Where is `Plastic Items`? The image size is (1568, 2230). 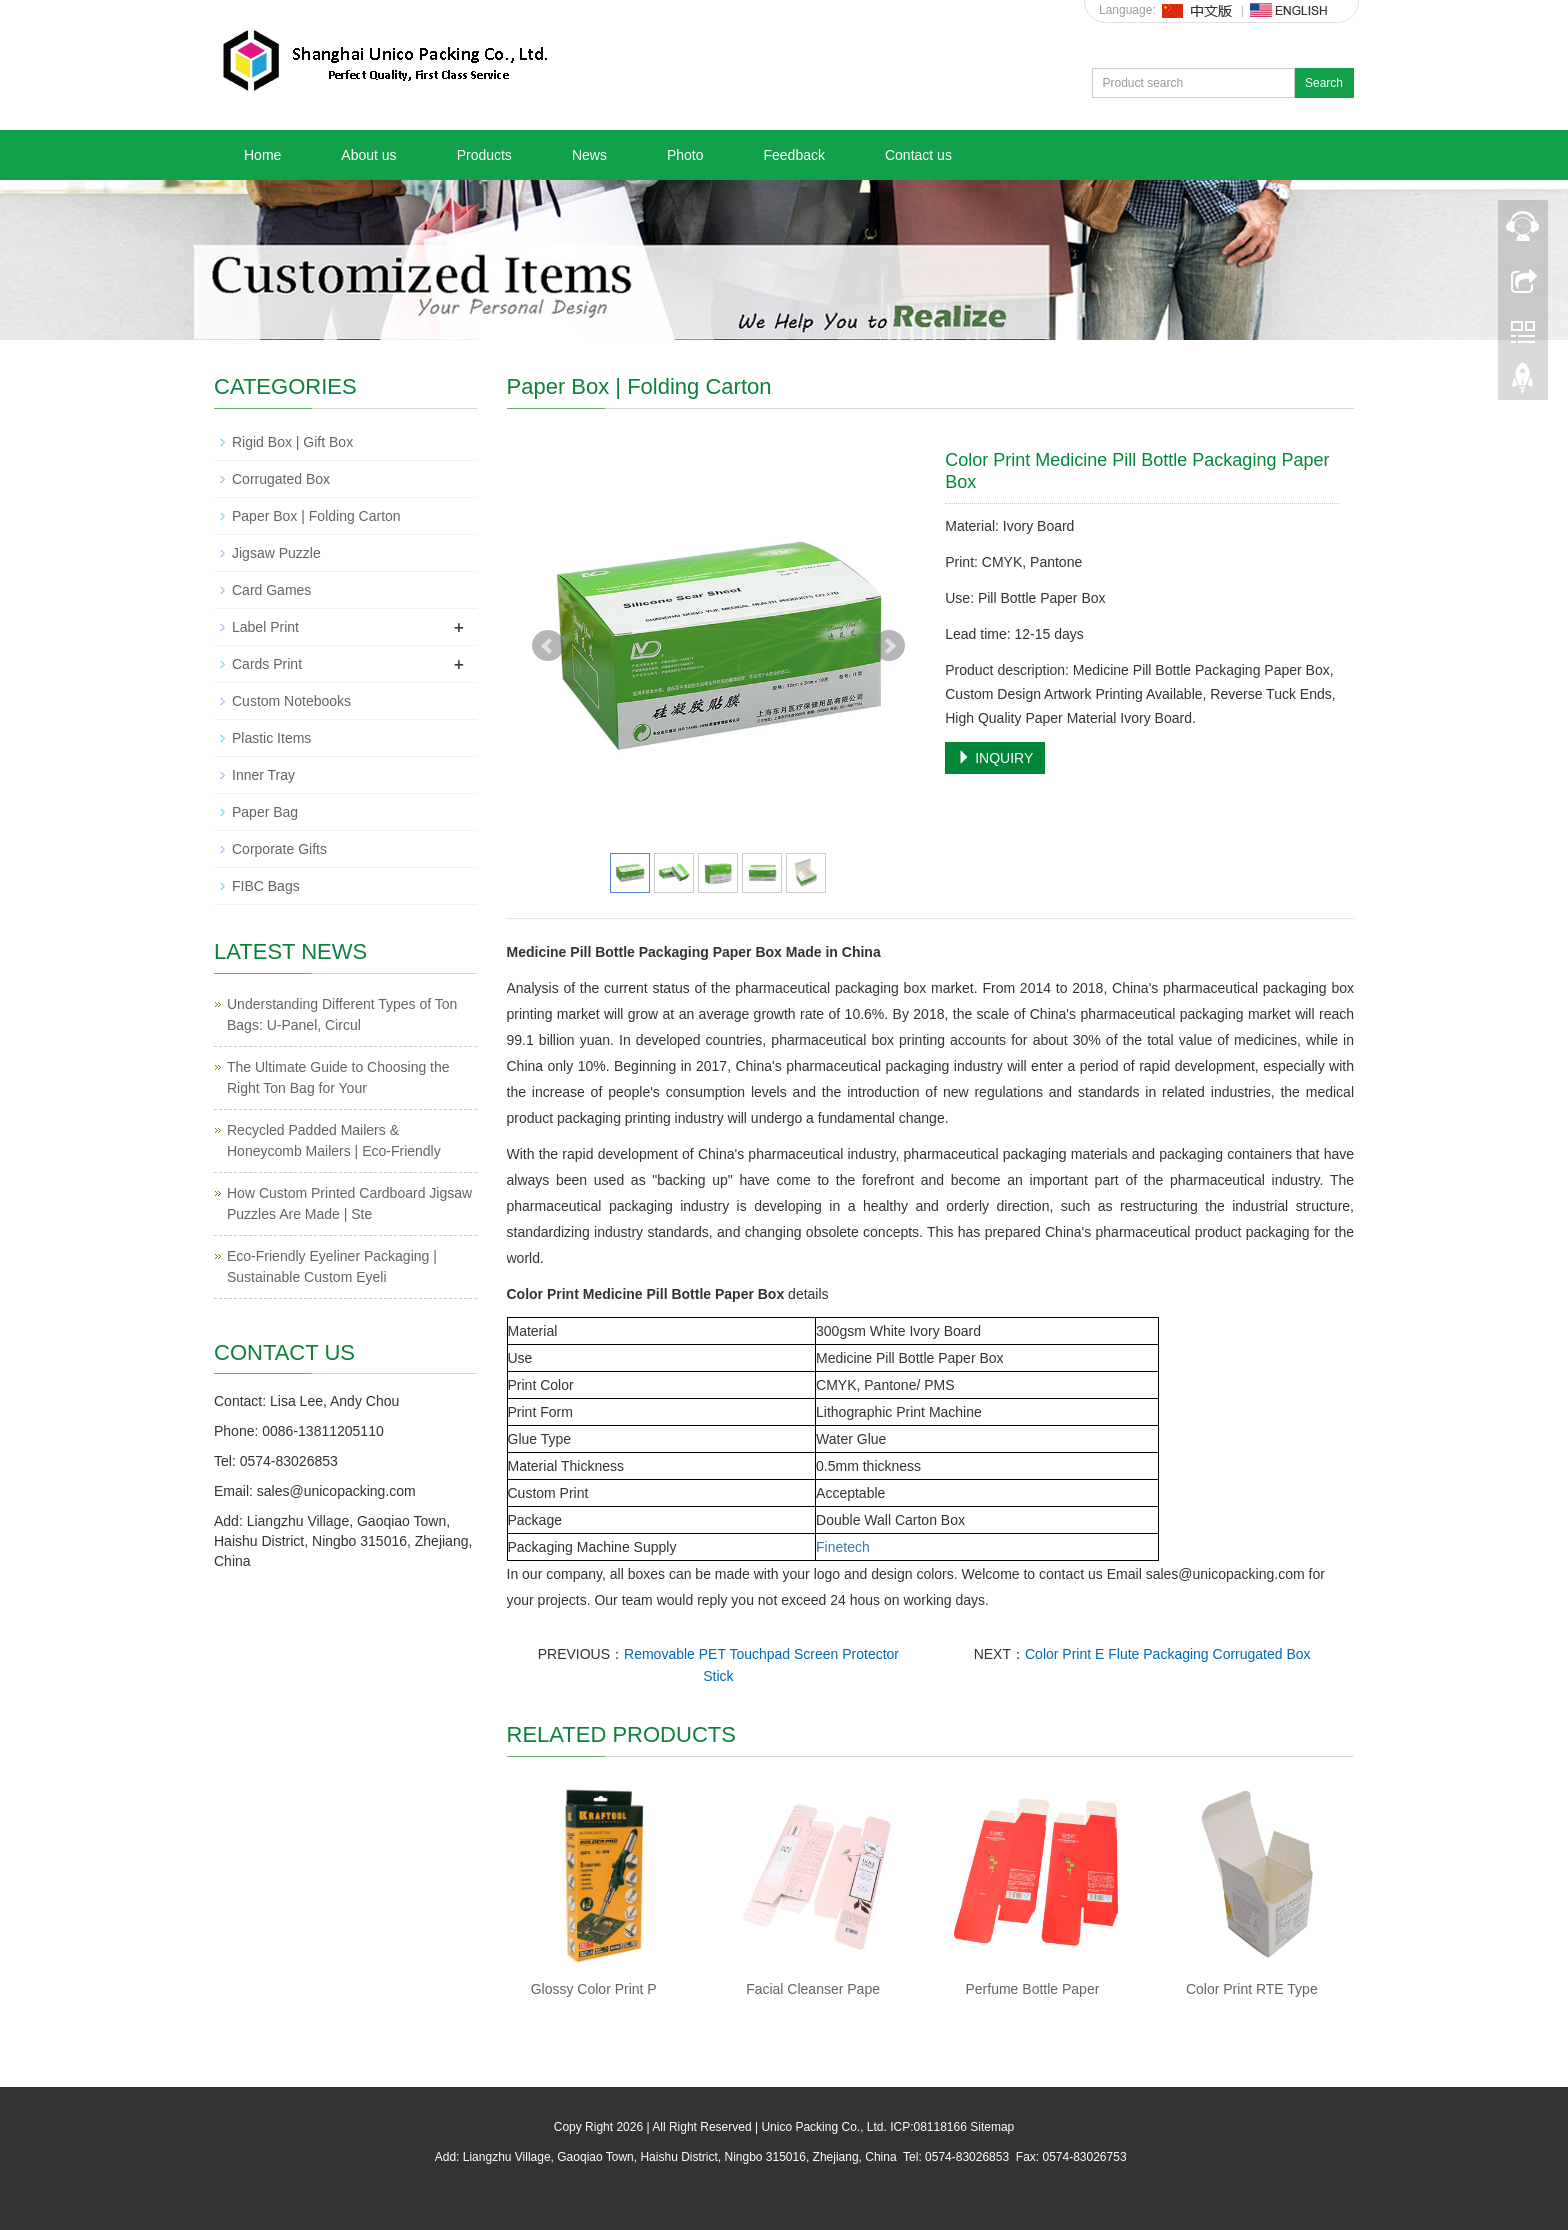
Plastic Items is located at coordinates (271, 738).